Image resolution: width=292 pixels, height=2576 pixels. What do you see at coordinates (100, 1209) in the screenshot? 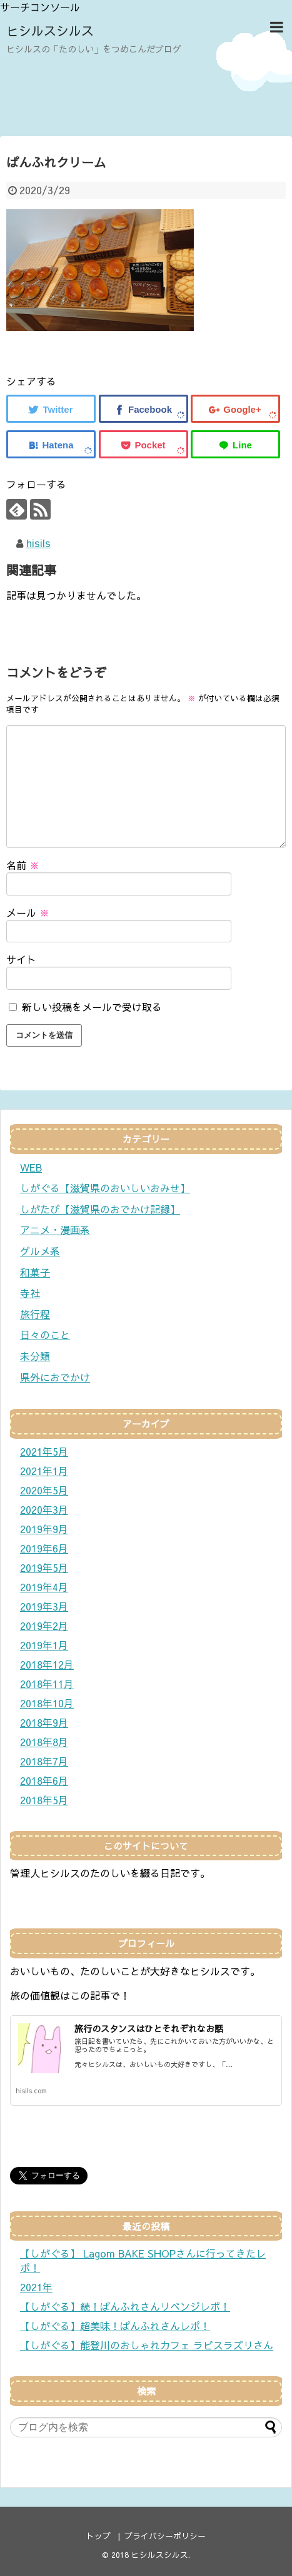
I see `しがたび【滋賀県のおでかけ記録】` at bounding box center [100, 1209].